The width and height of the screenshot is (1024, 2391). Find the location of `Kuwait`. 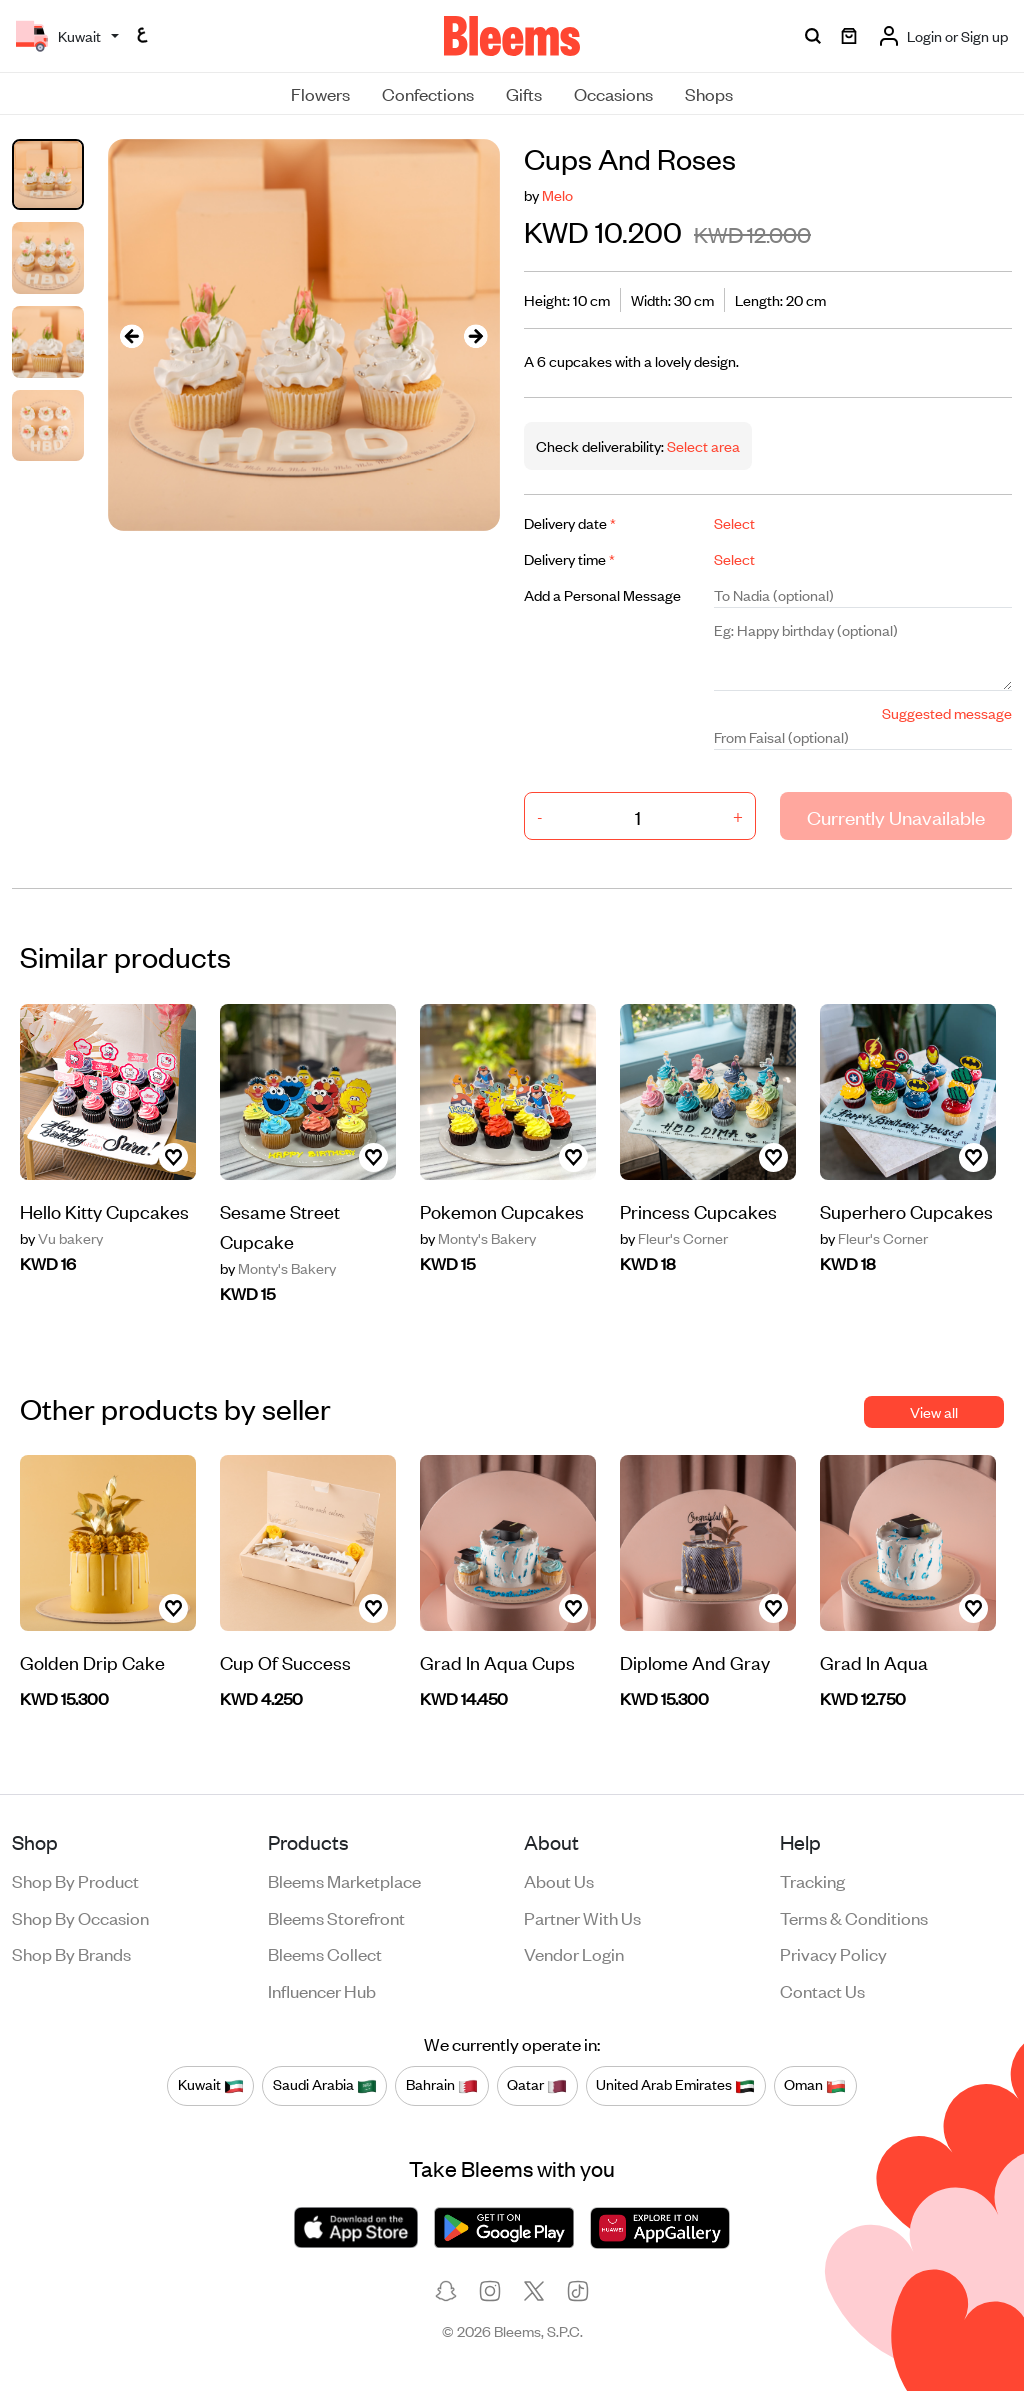

Kuwait is located at coordinates (211, 2085).